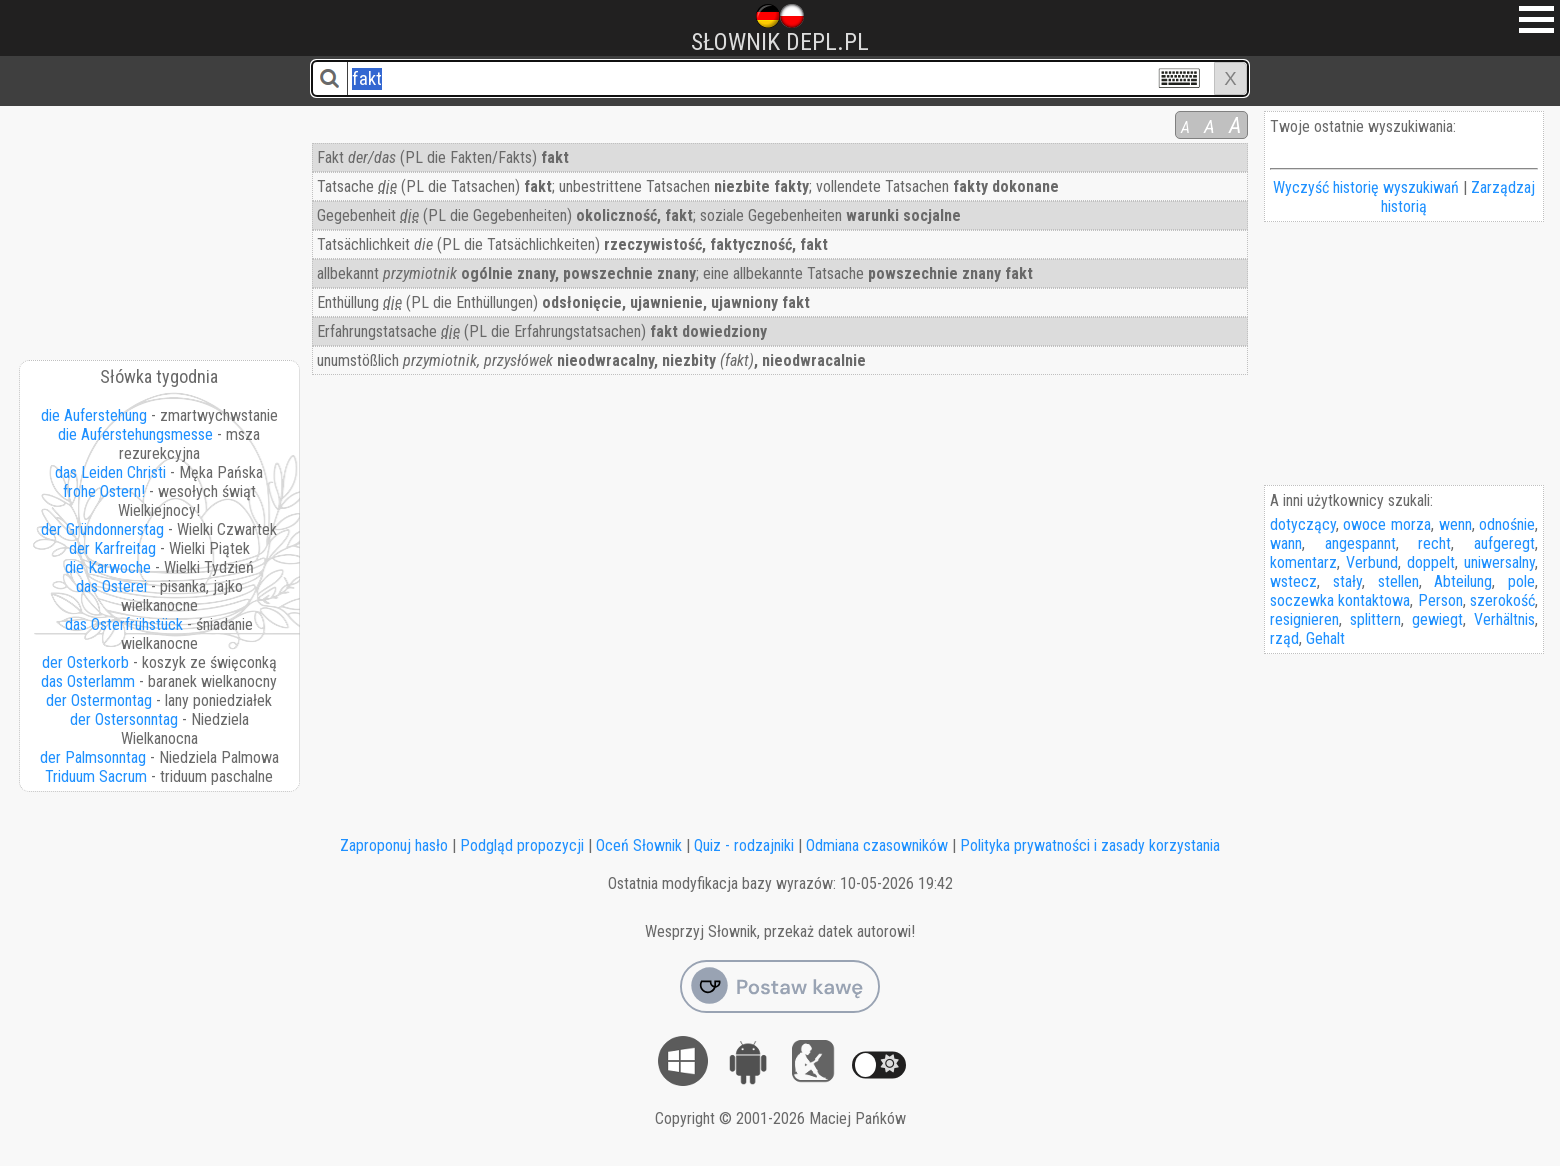 The image size is (1560, 1166). What do you see at coordinates (1521, 581) in the screenshot?
I see `pole` at bounding box center [1521, 581].